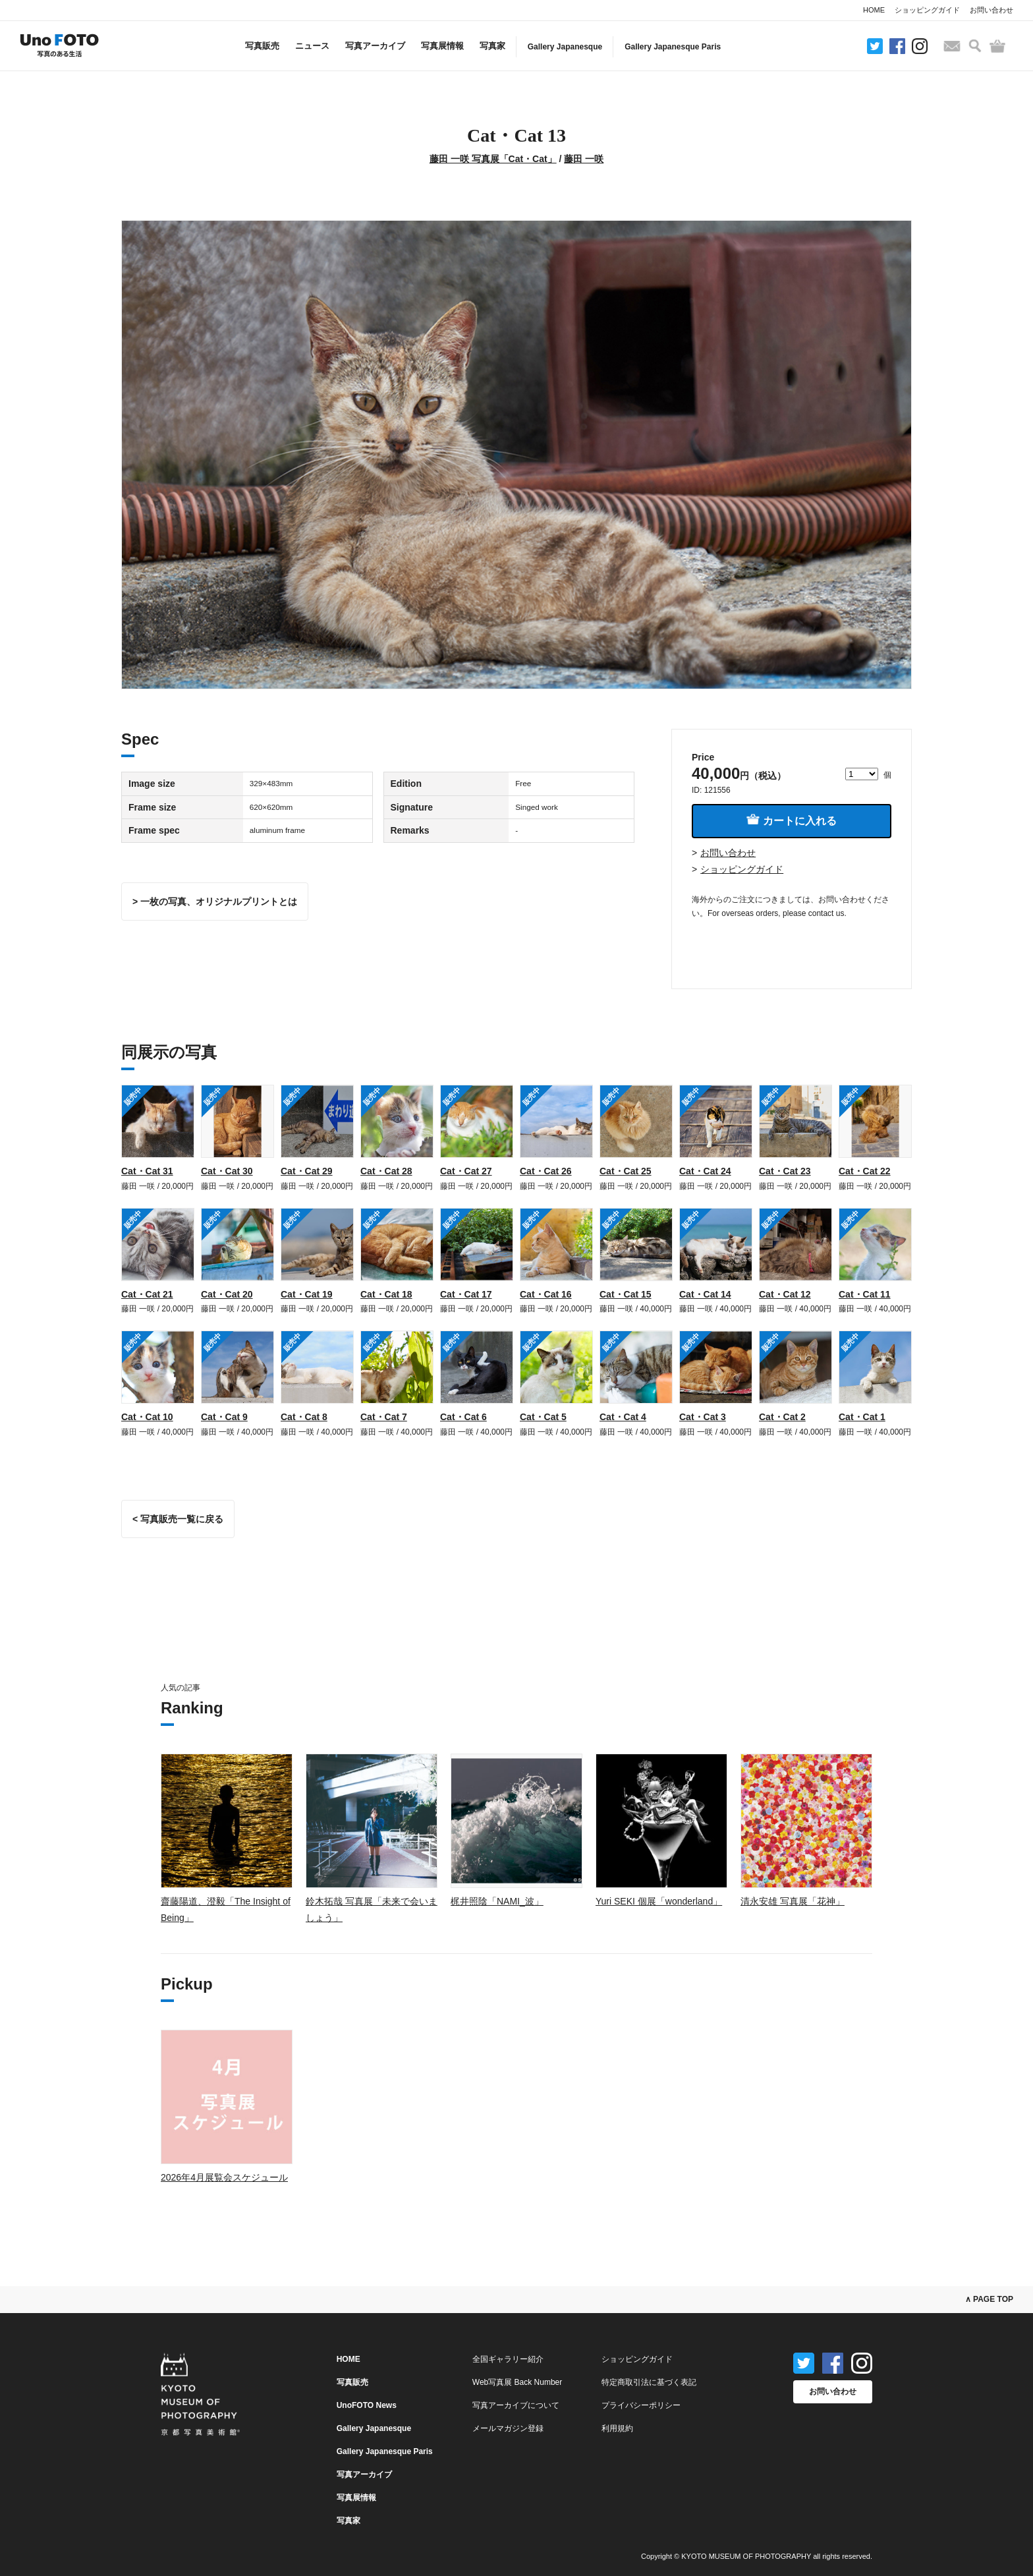  Describe the element at coordinates (312, 46) in the screenshot. I see `ニュース` at that location.